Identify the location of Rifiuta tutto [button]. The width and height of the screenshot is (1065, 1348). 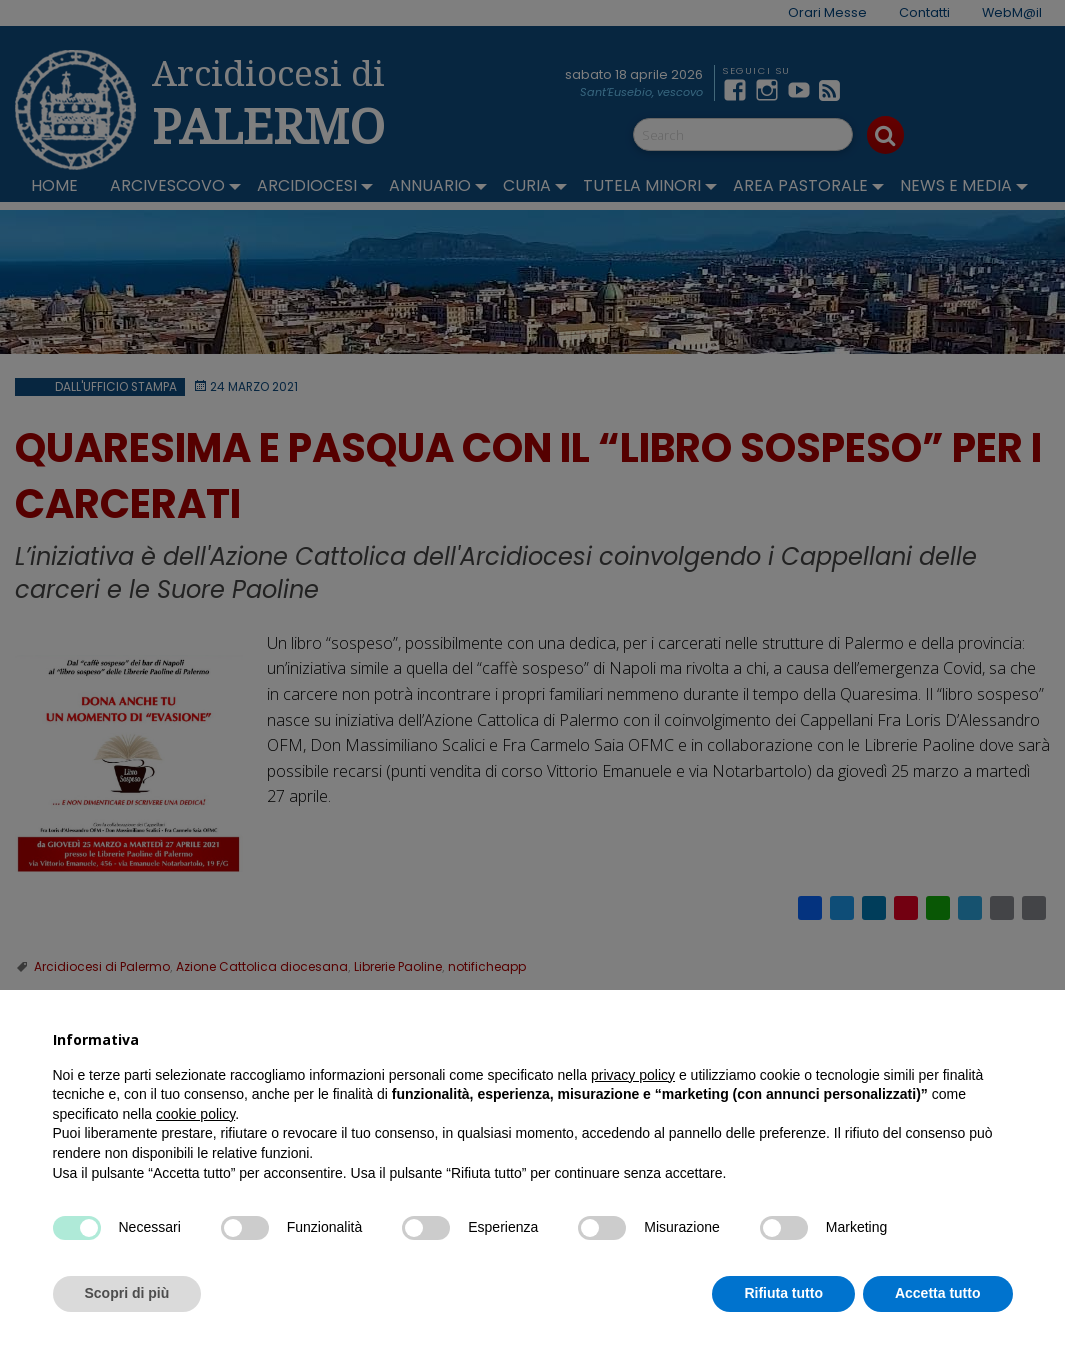
(783, 1293).